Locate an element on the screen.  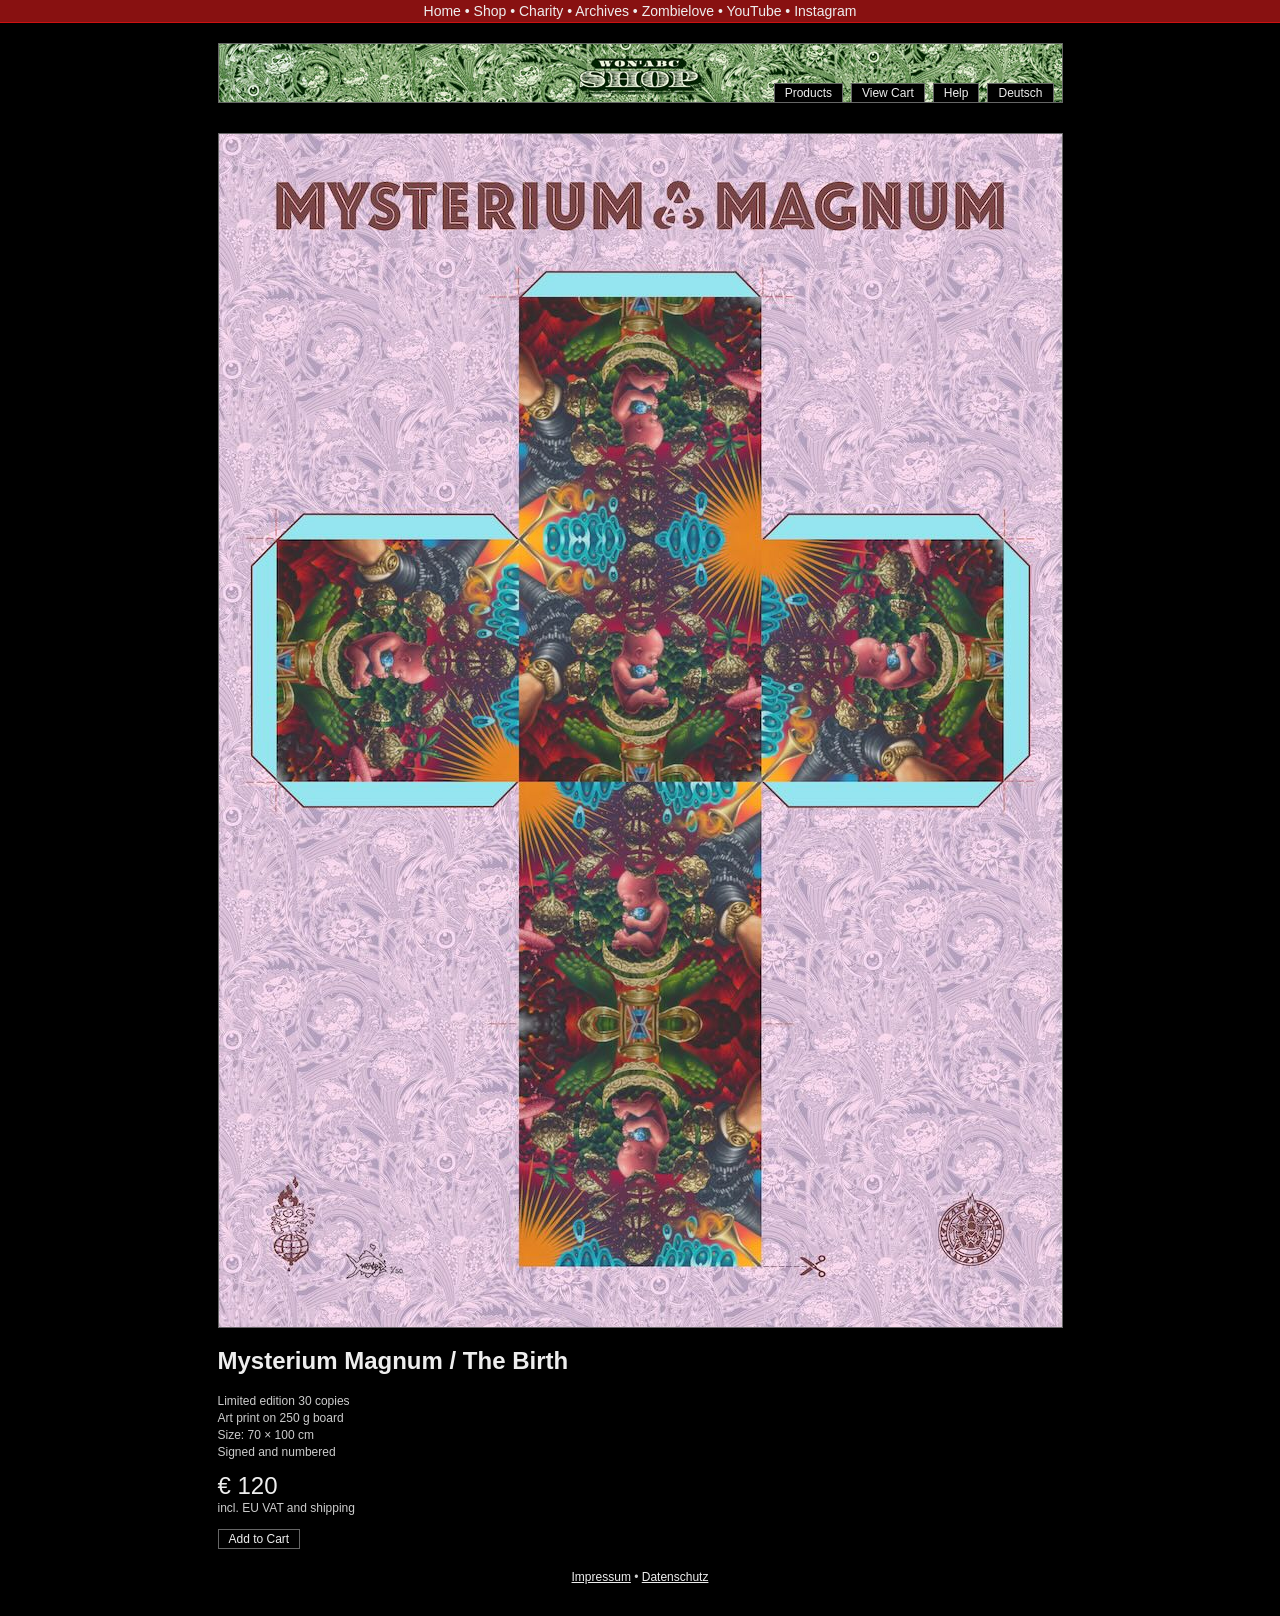
Archives is located at coordinates (602, 11).